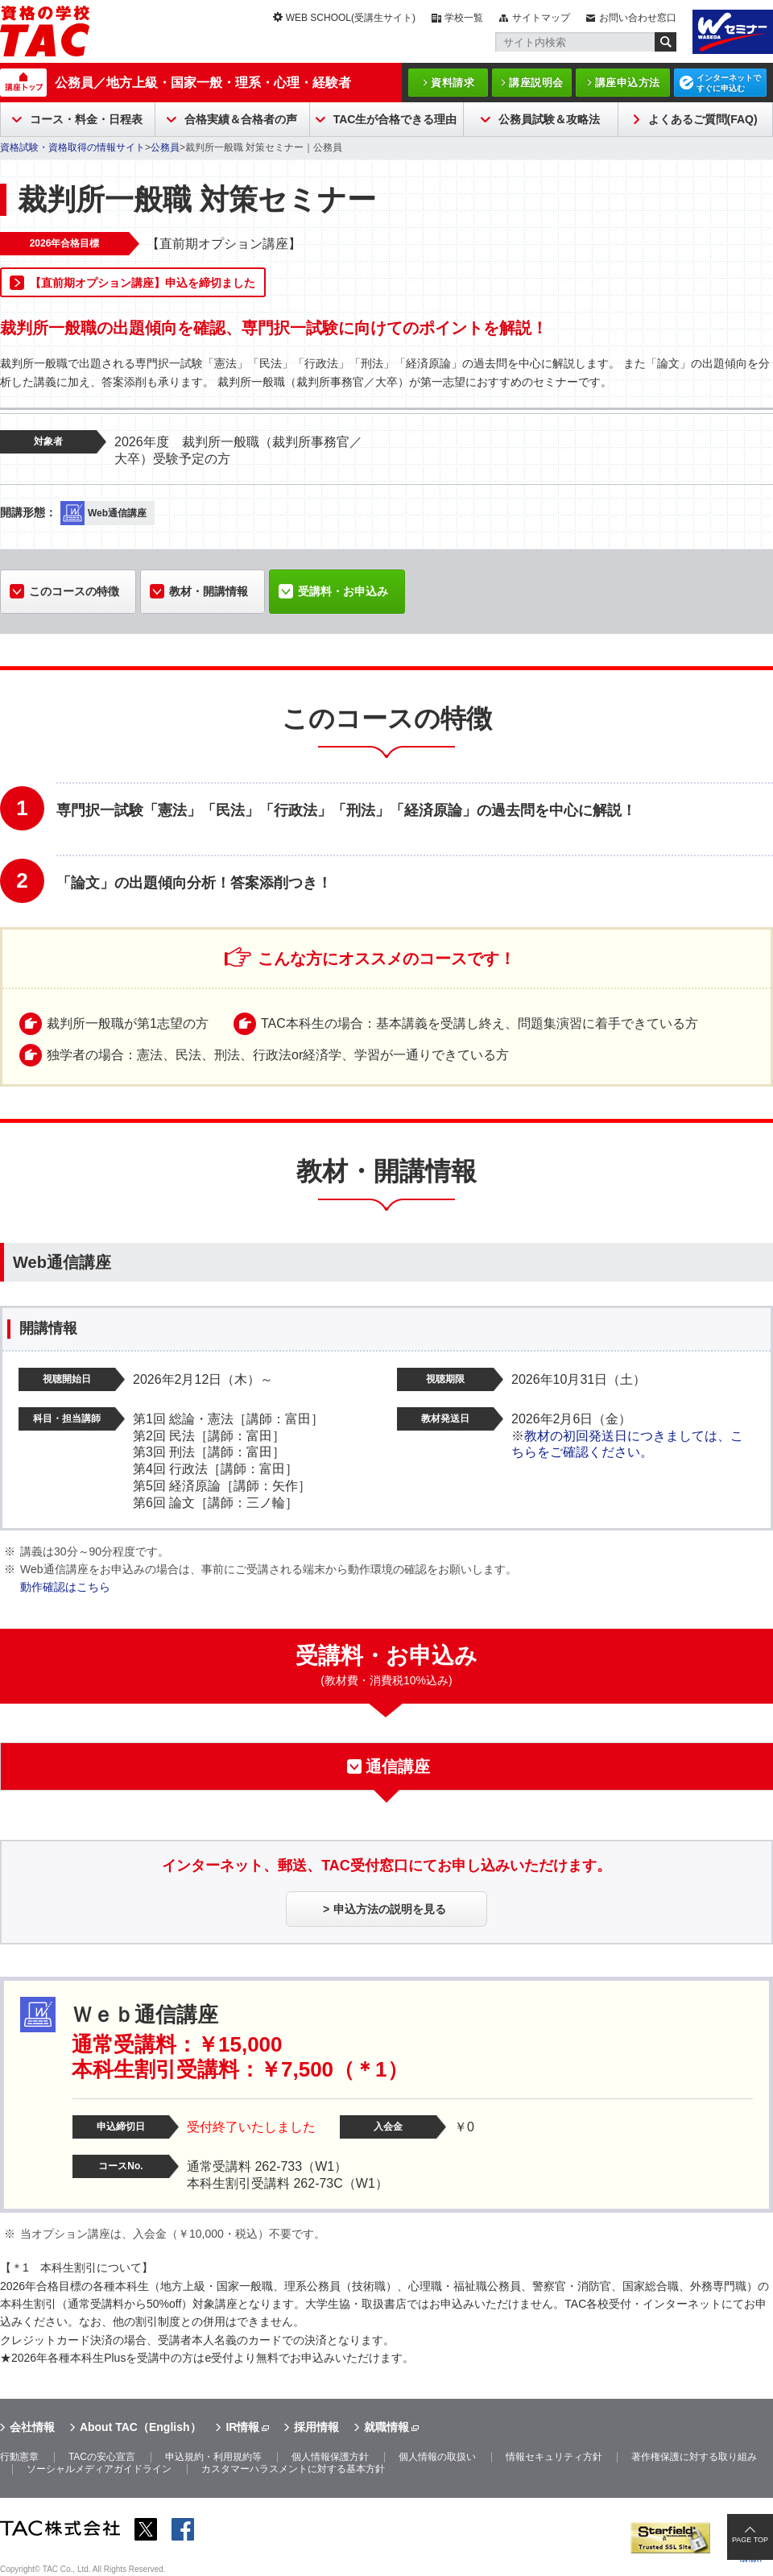 This screenshot has width=773, height=2576. I want to click on 著作権保護に対する取り組み, so click(694, 2456).